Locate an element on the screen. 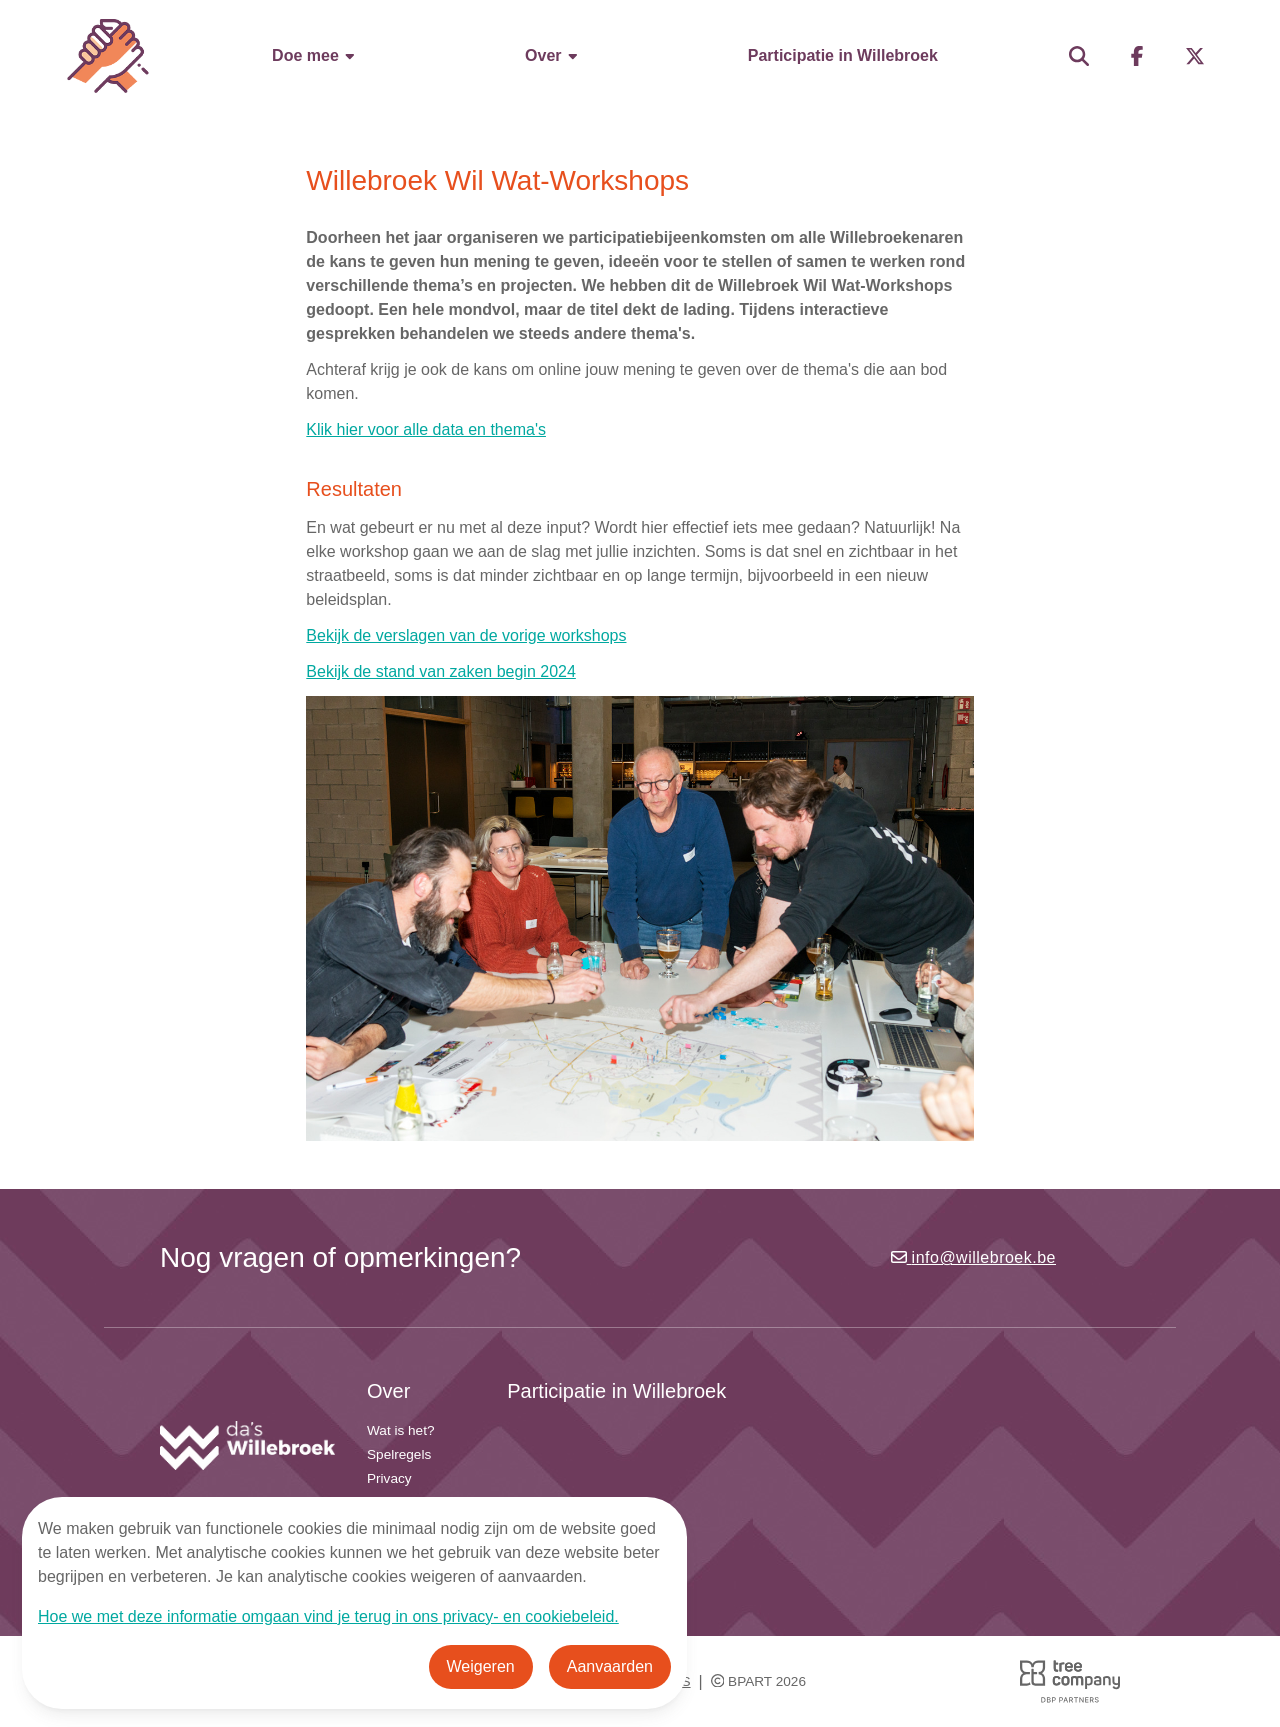 This screenshot has height=1727, width=1280. Participatie in Willebroek is located at coordinates (843, 55).